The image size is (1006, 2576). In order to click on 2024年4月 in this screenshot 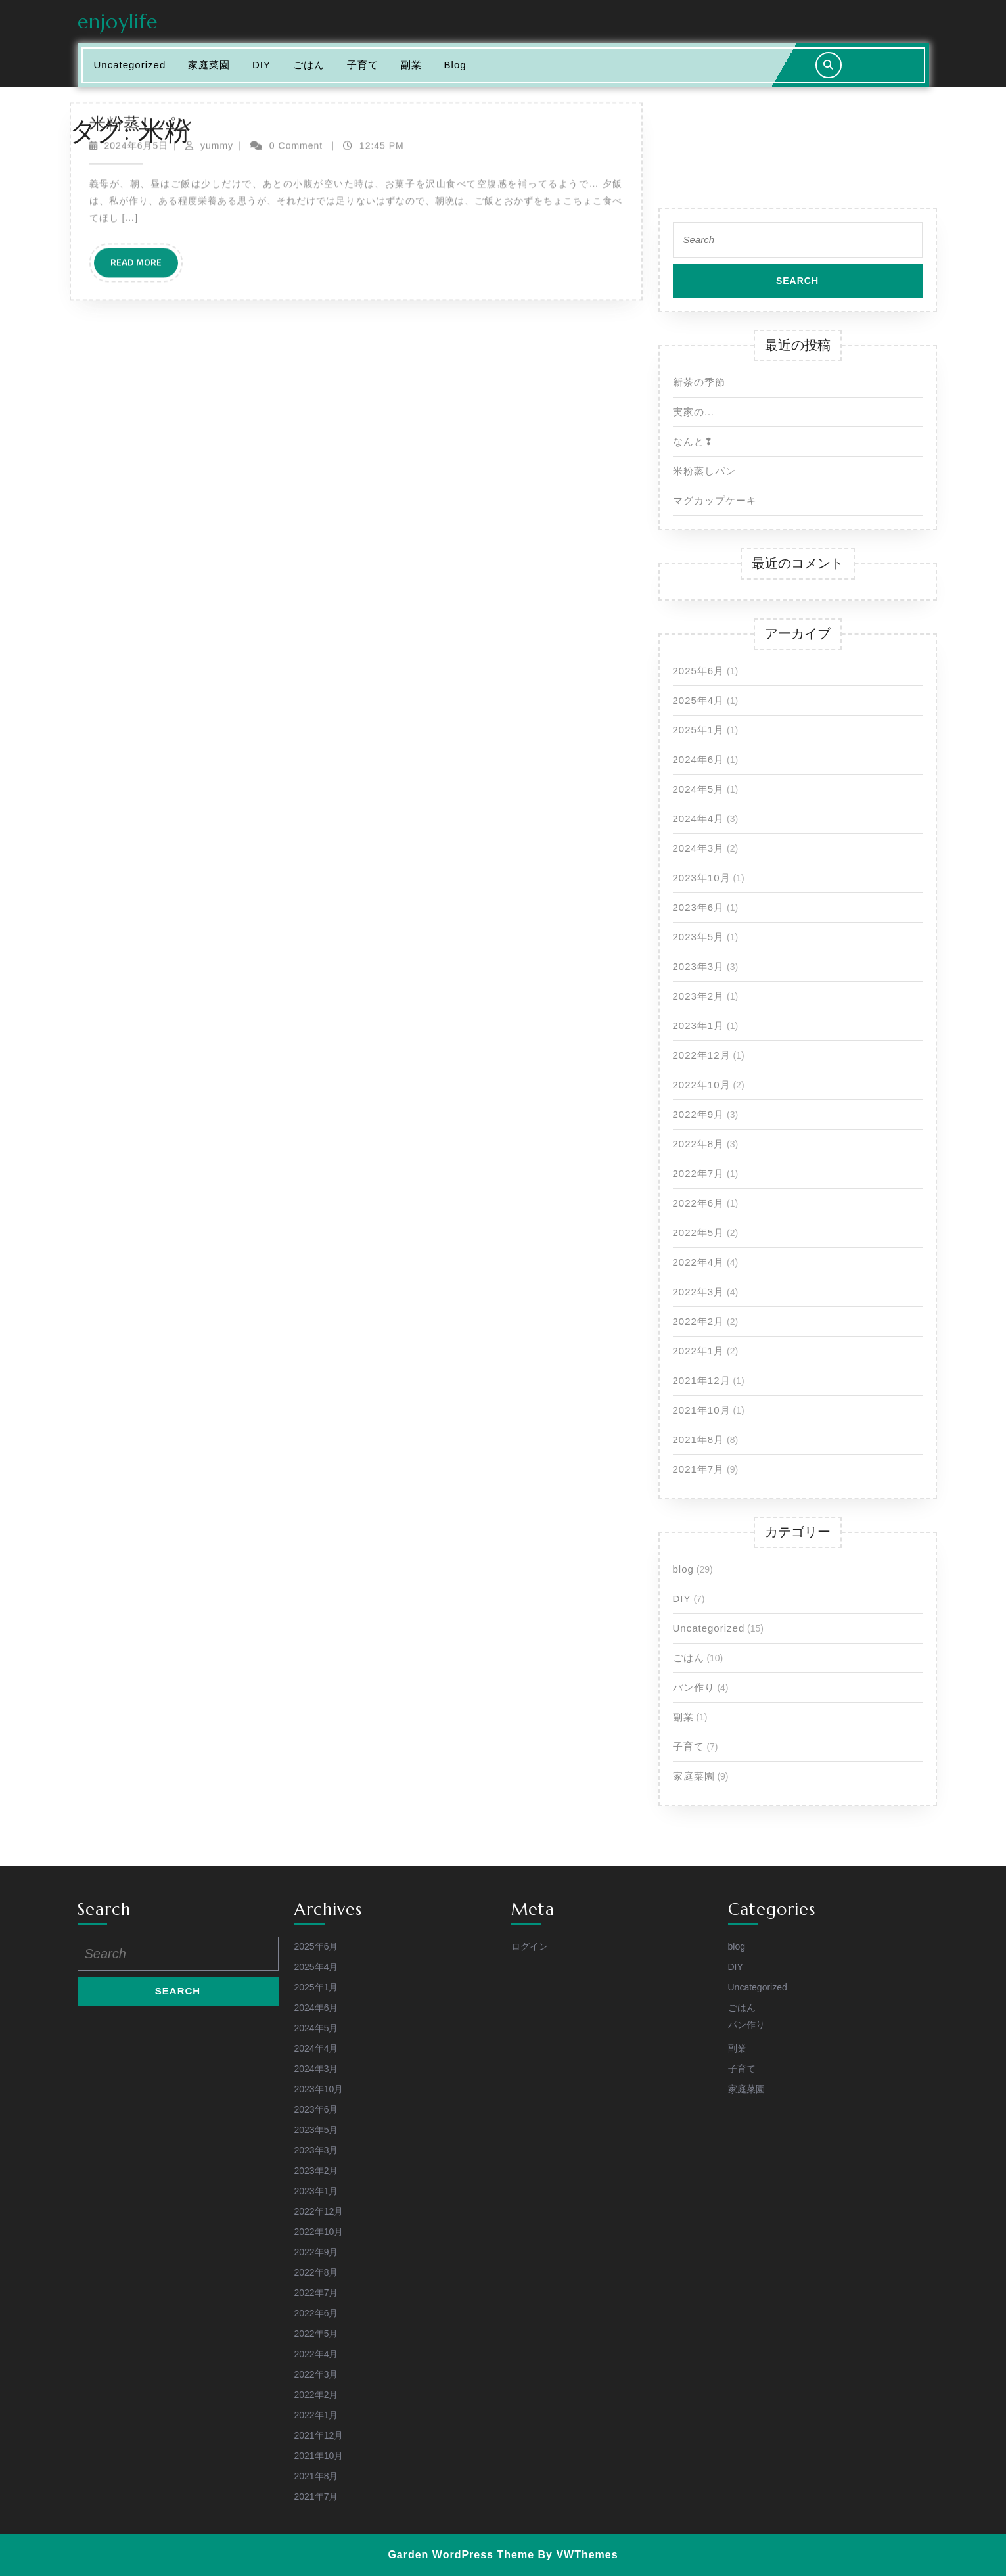, I will do `click(699, 818)`.